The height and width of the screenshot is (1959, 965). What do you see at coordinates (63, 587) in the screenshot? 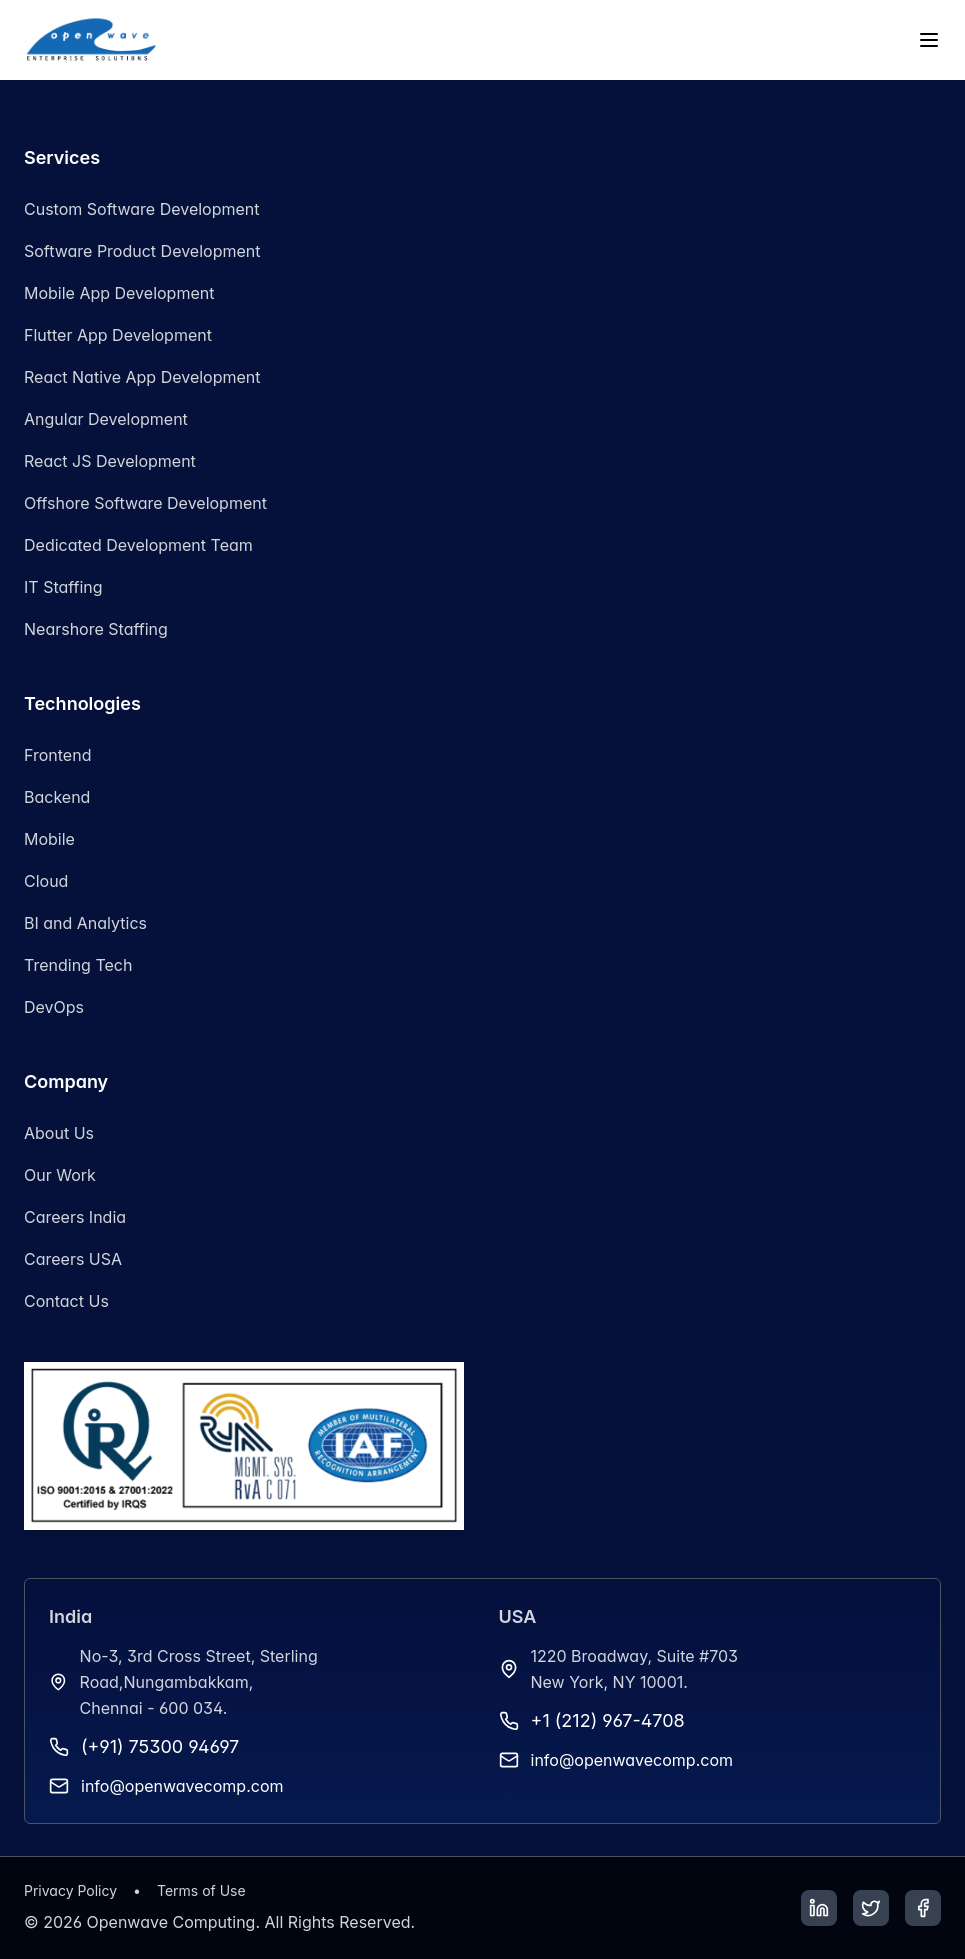
I see `IT Staffing` at bounding box center [63, 587].